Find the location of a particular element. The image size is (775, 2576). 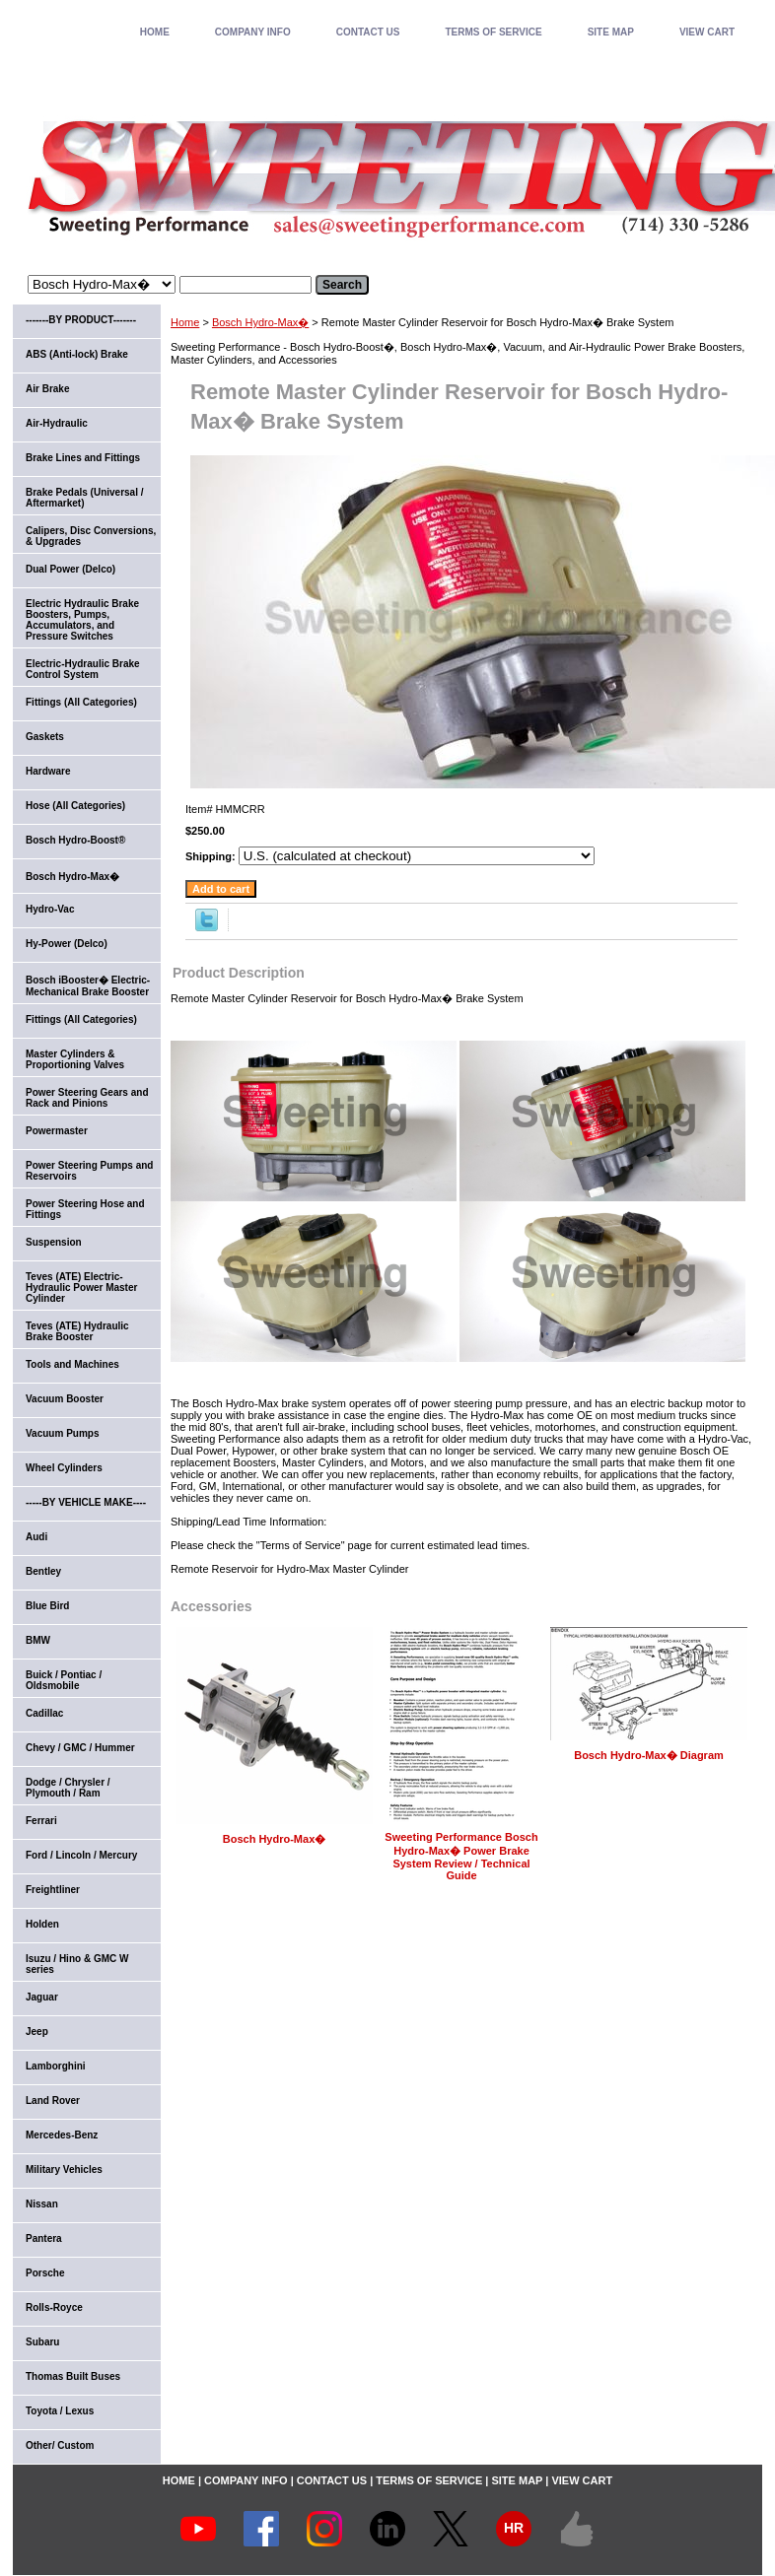

home is located at coordinates (155, 32).